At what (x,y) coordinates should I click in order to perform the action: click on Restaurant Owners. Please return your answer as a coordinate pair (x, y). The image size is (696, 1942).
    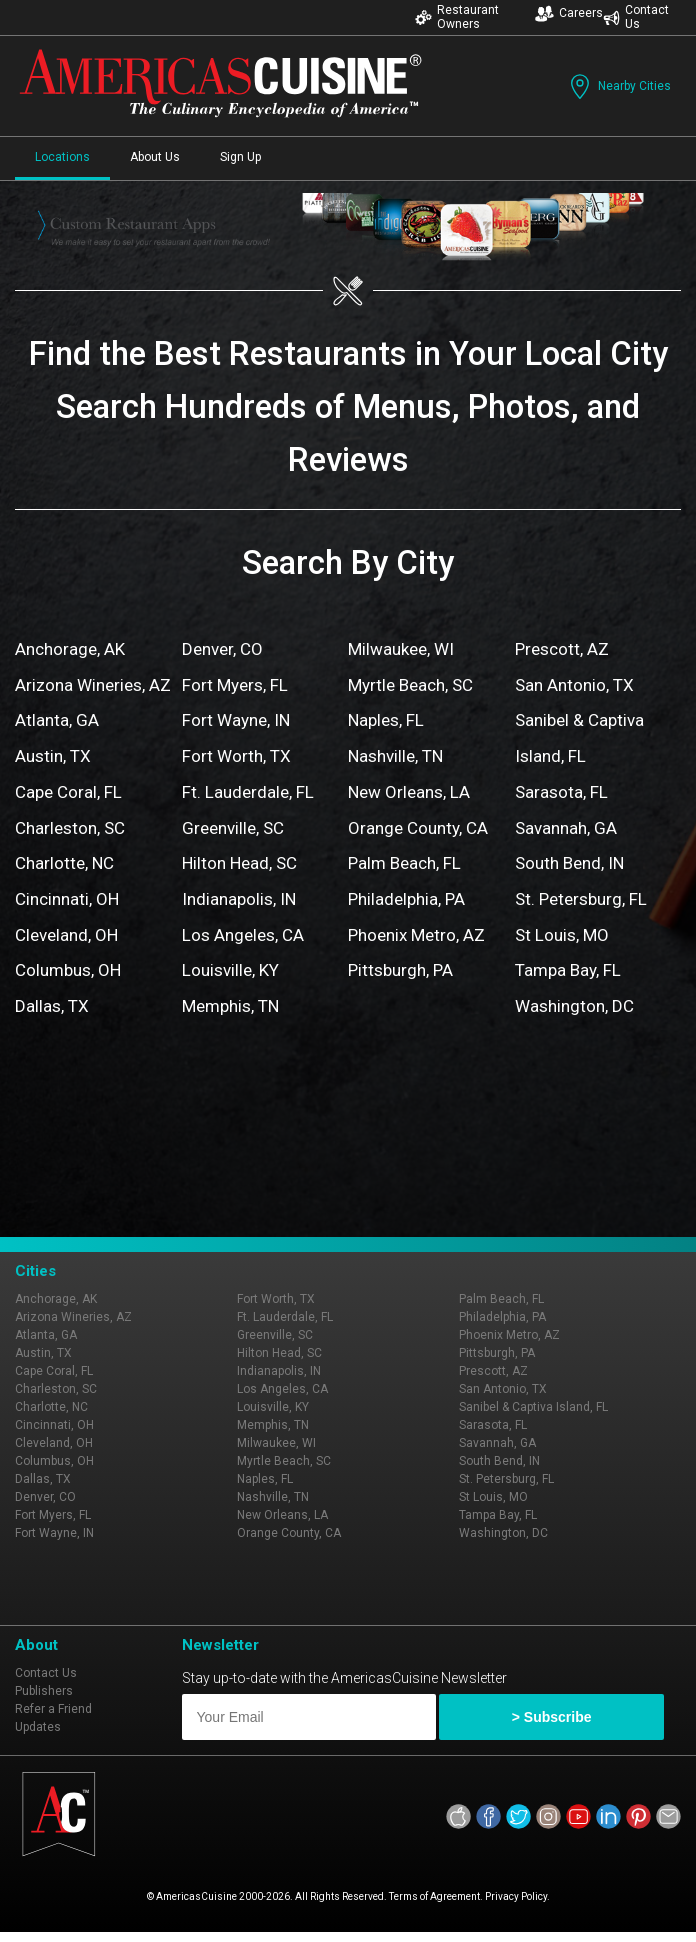
    Looking at the image, I should click on (457, 17).